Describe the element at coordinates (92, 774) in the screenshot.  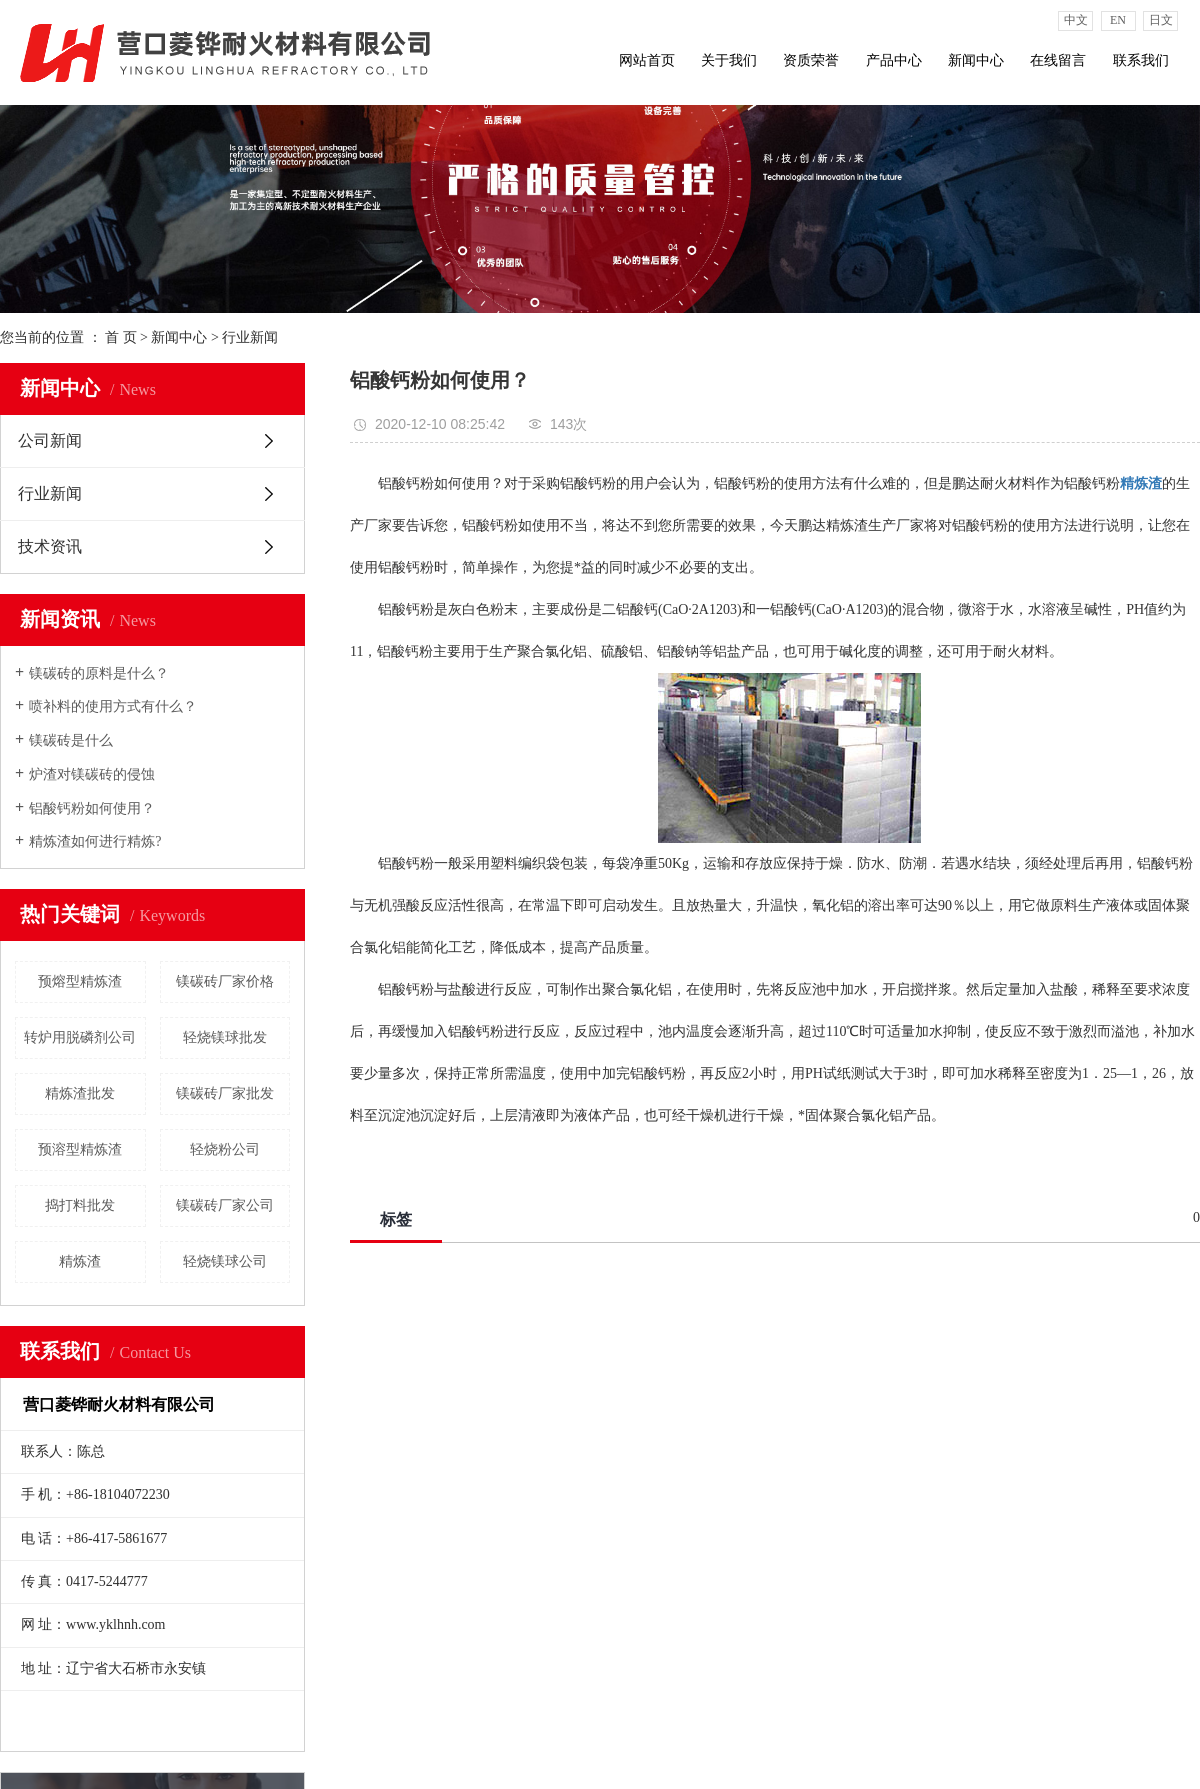
I see `炉渣对镁碳砖的侵蚀` at that location.